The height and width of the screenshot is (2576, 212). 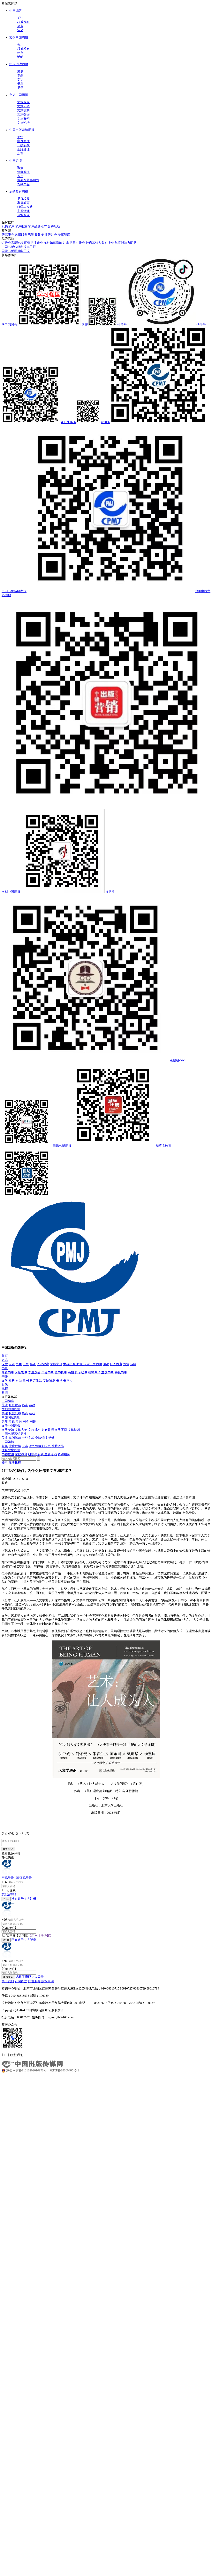 I want to click on 国际出版周报, so click(x=92, y=1364).